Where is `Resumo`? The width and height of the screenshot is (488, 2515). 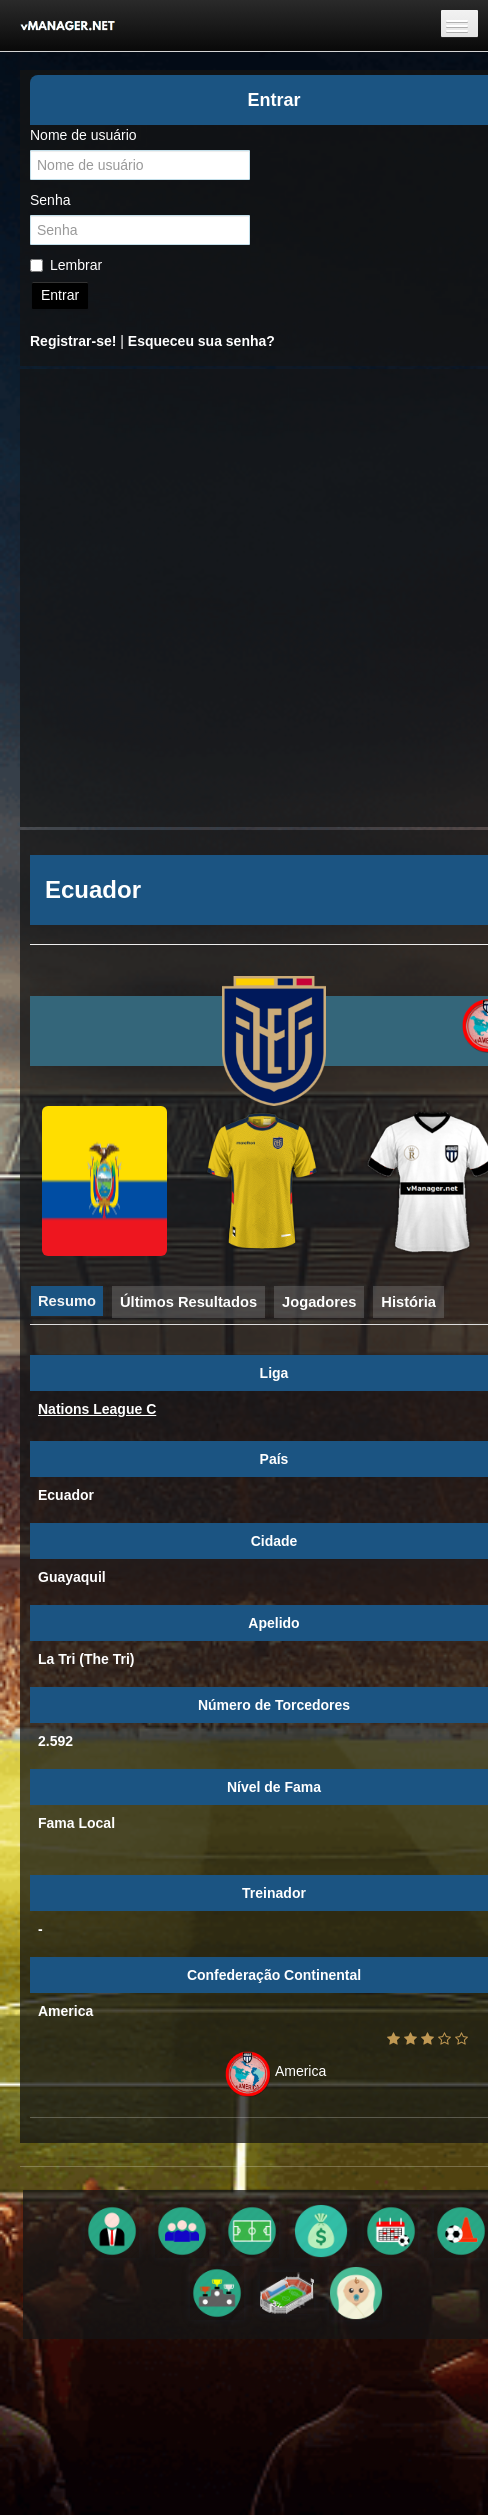
Resumo is located at coordinates (67, 1301).